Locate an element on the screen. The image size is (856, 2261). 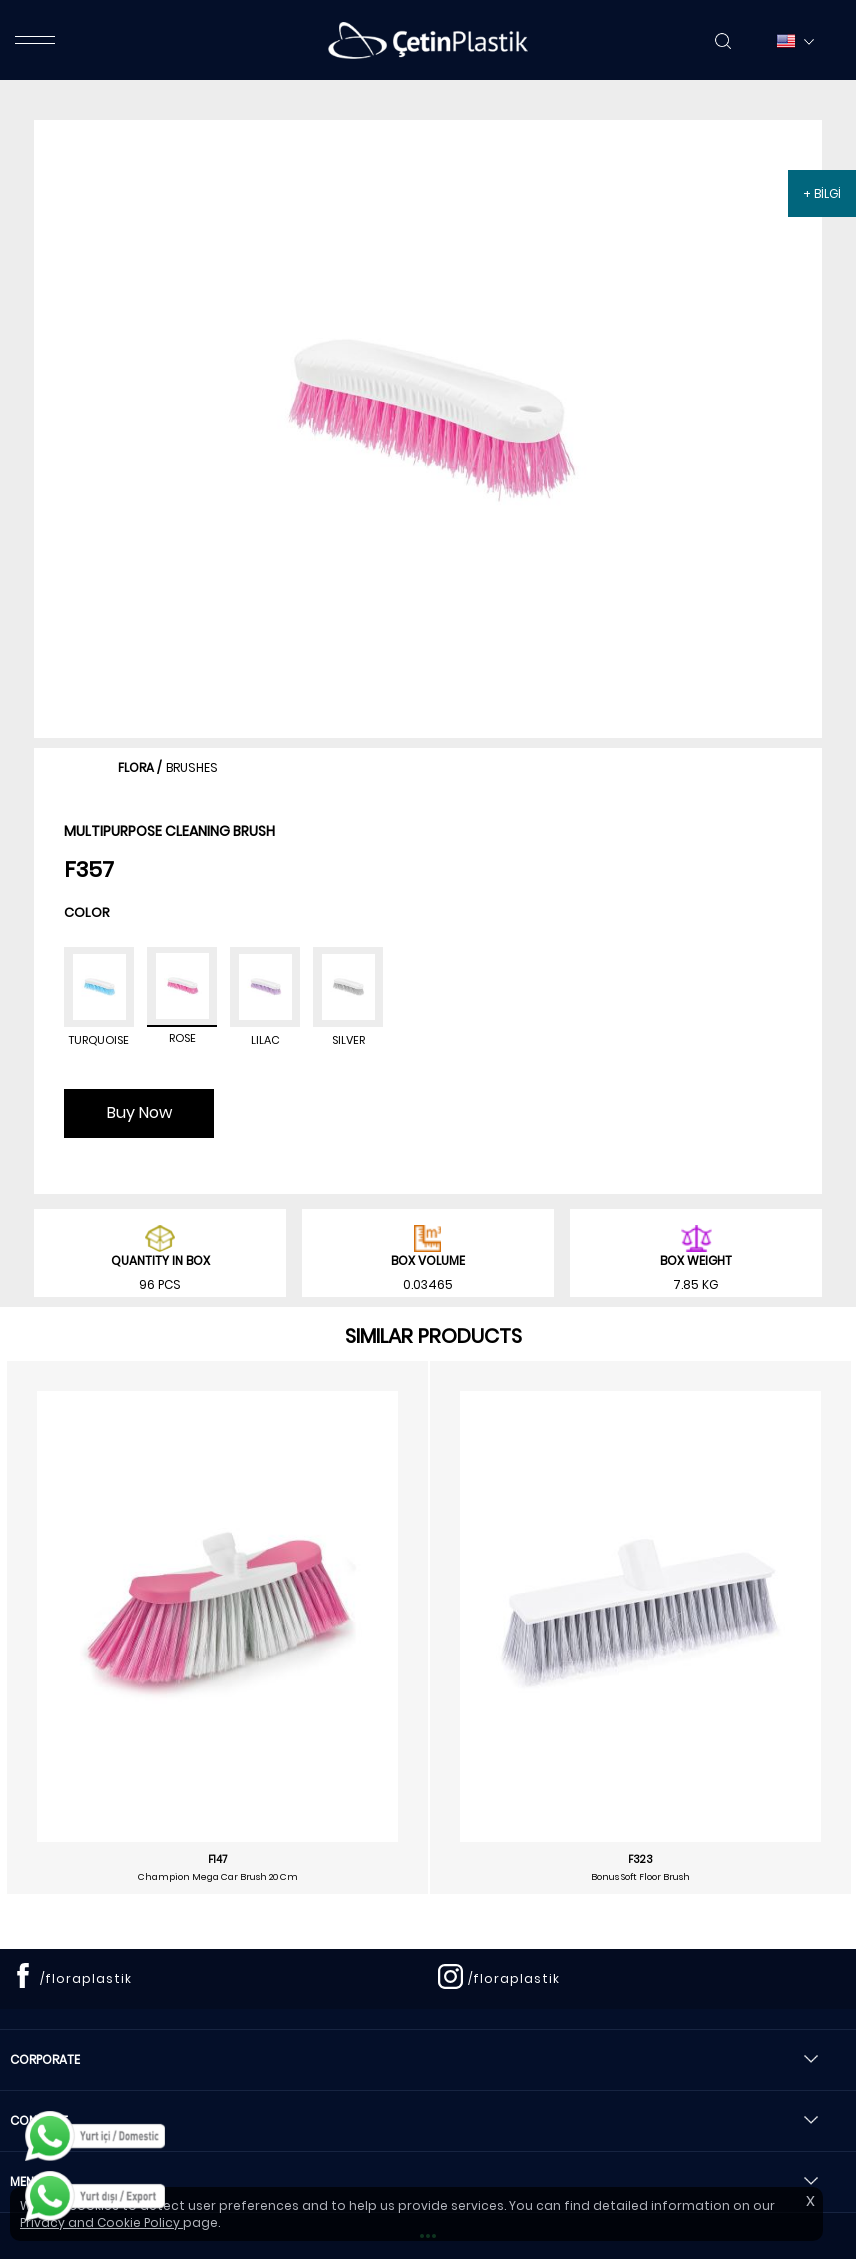
/floraplastik is located at coordinates (86, 1978).